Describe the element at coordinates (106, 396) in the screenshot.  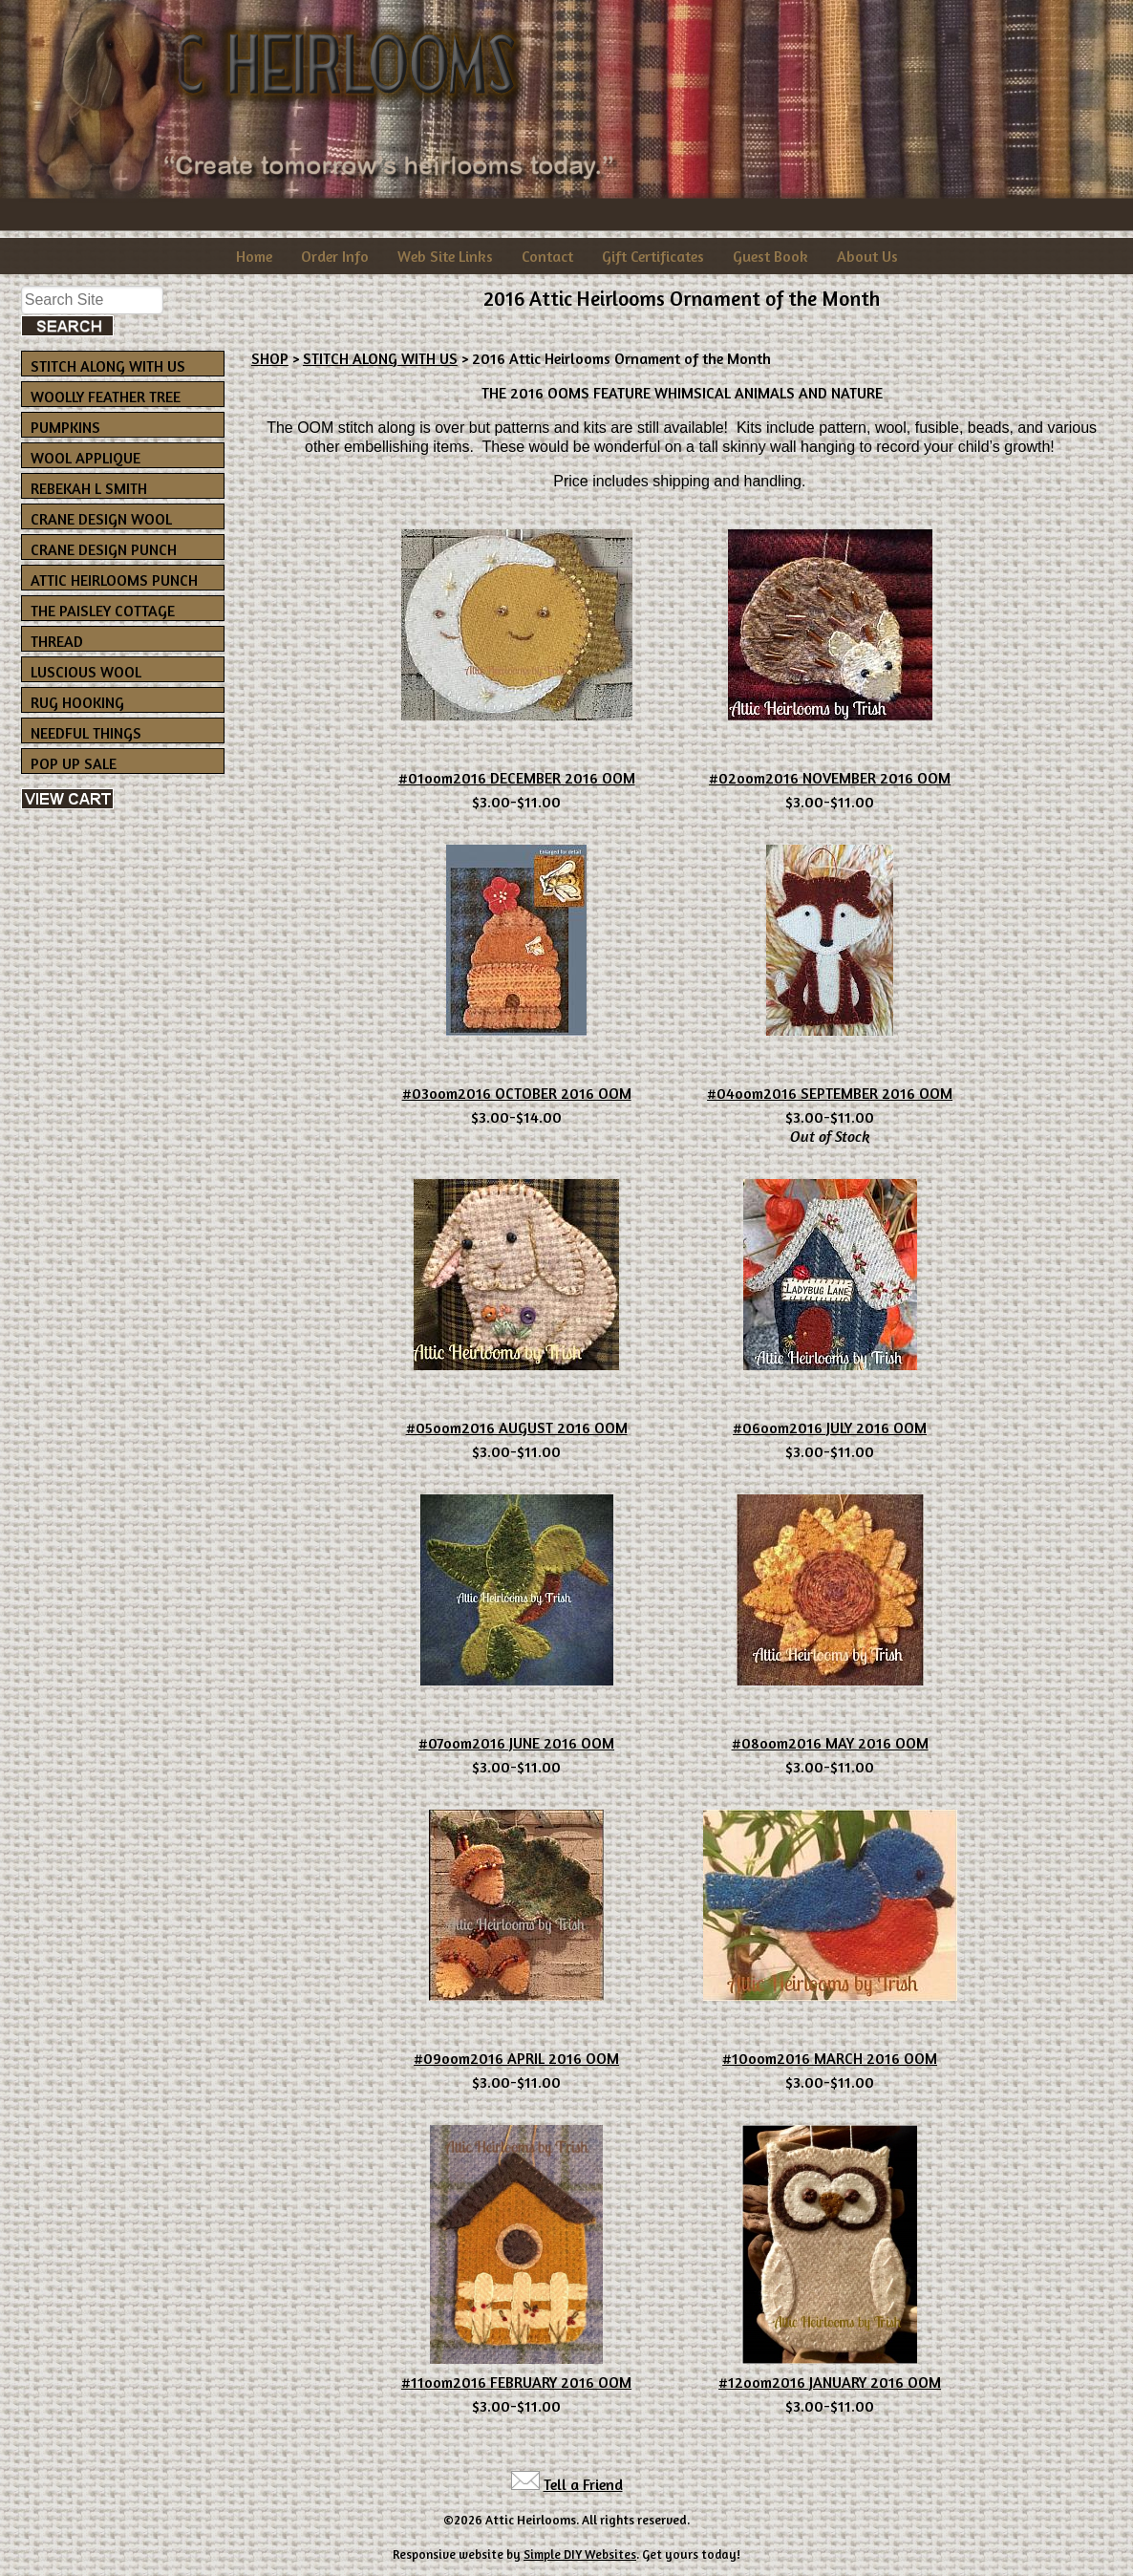
I see `WOOLLY FEATHER TREE` at that location.